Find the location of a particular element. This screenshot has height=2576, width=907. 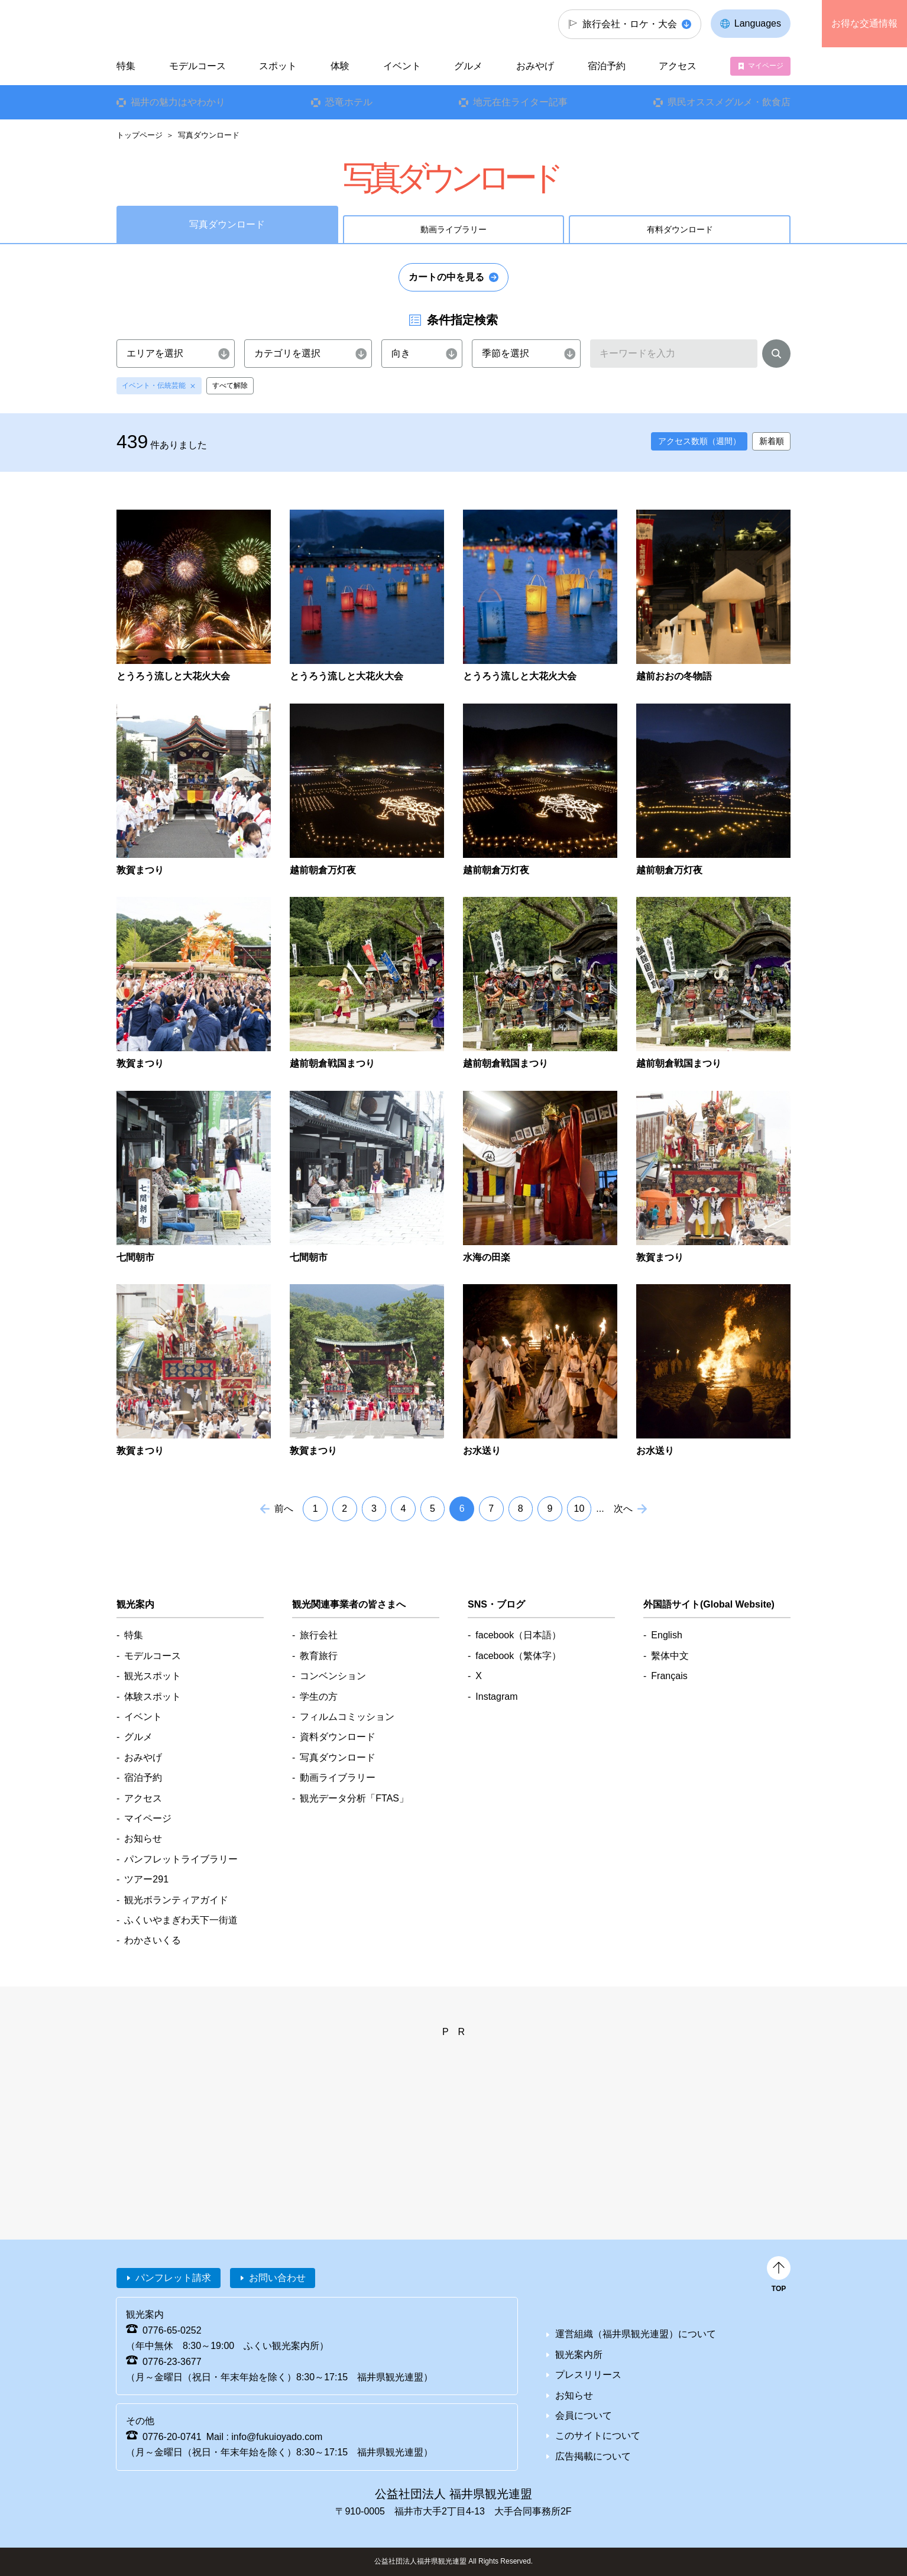

detail_5198.html is located at coordinates (193, 1371).